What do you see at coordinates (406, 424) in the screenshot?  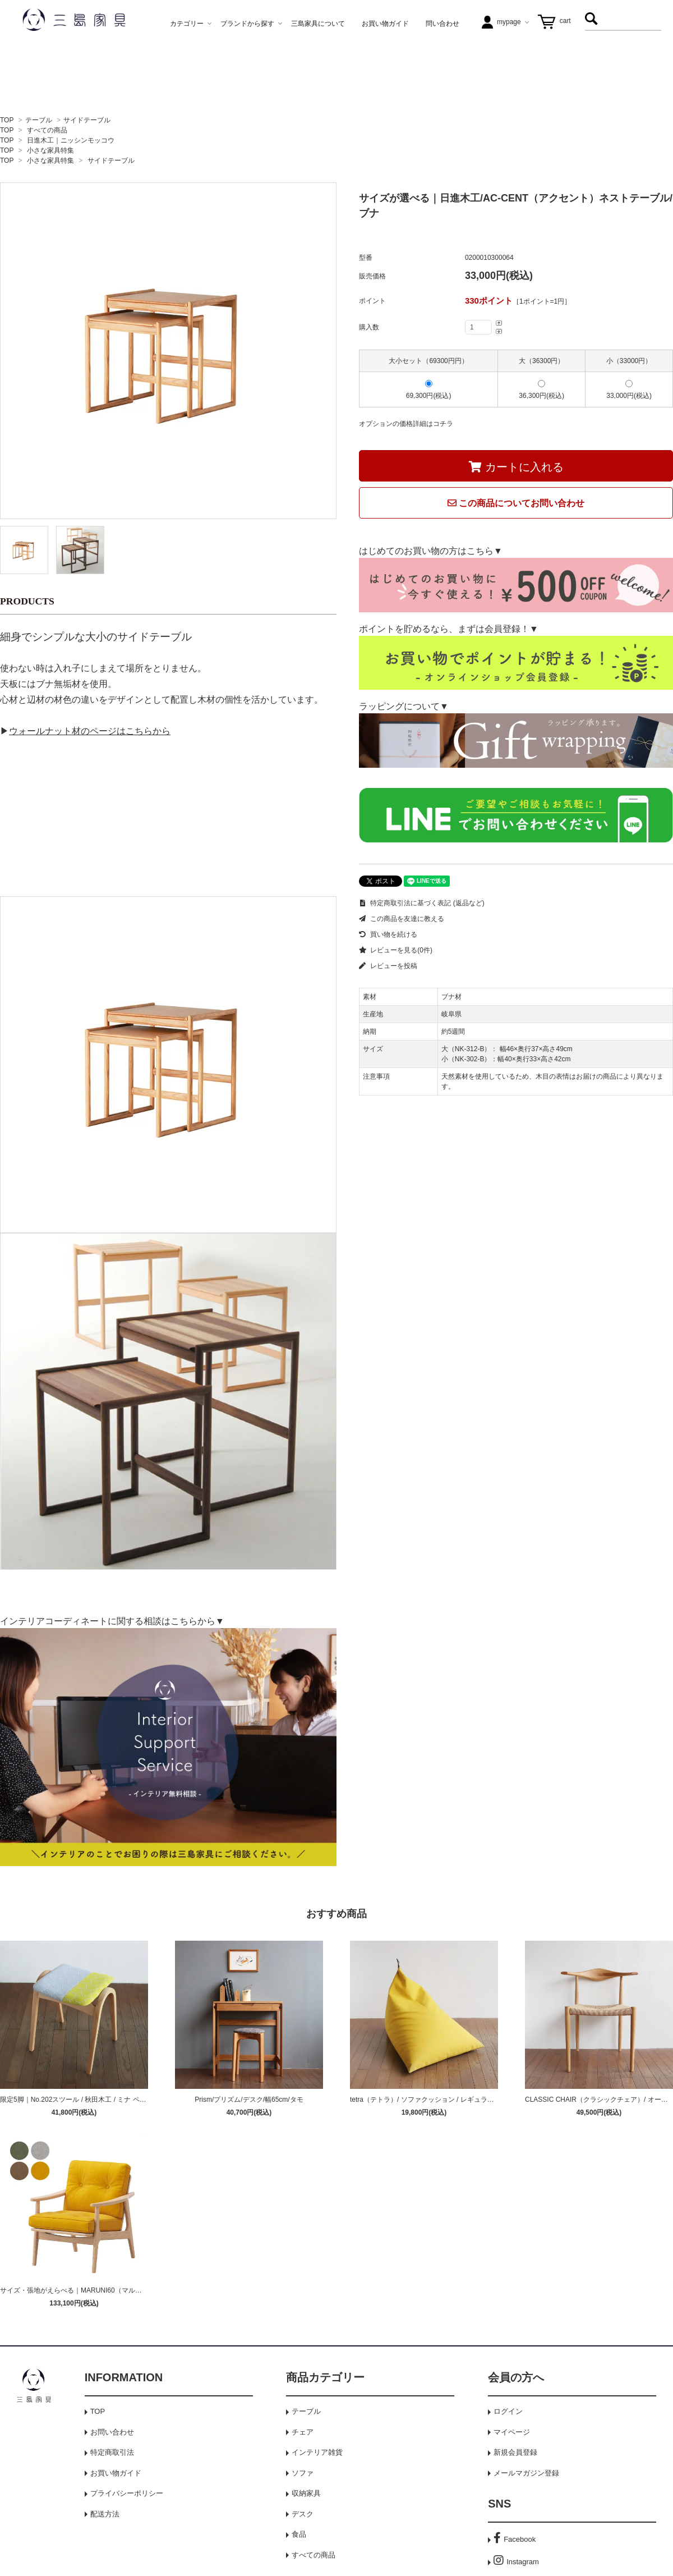 I see `オプションの価格詳細はコチラ` at bounding box center [406, 424].